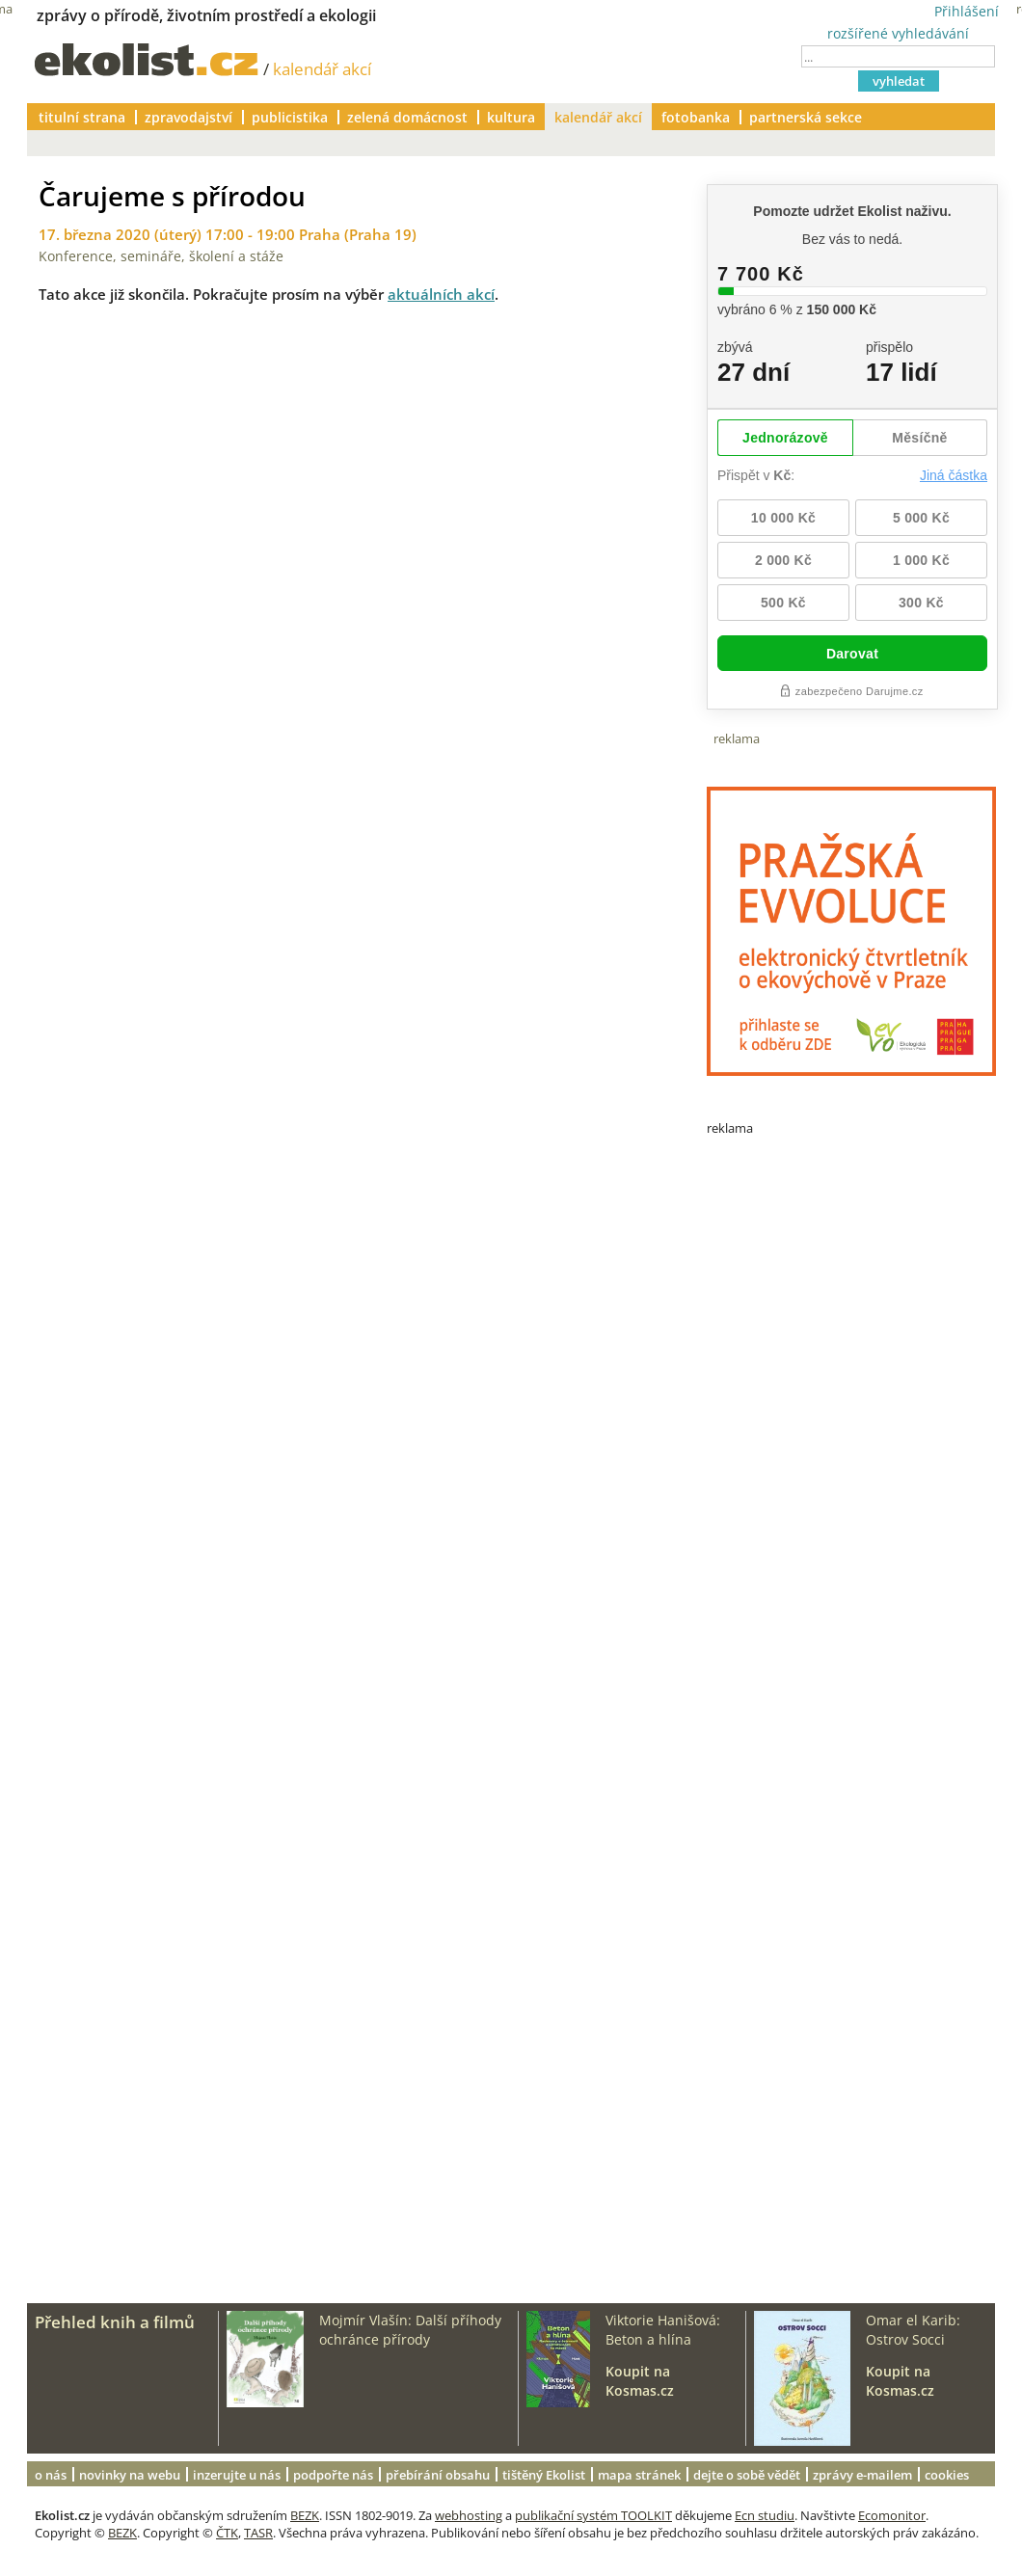  I want to click on ČTK, so click(227, 2532).